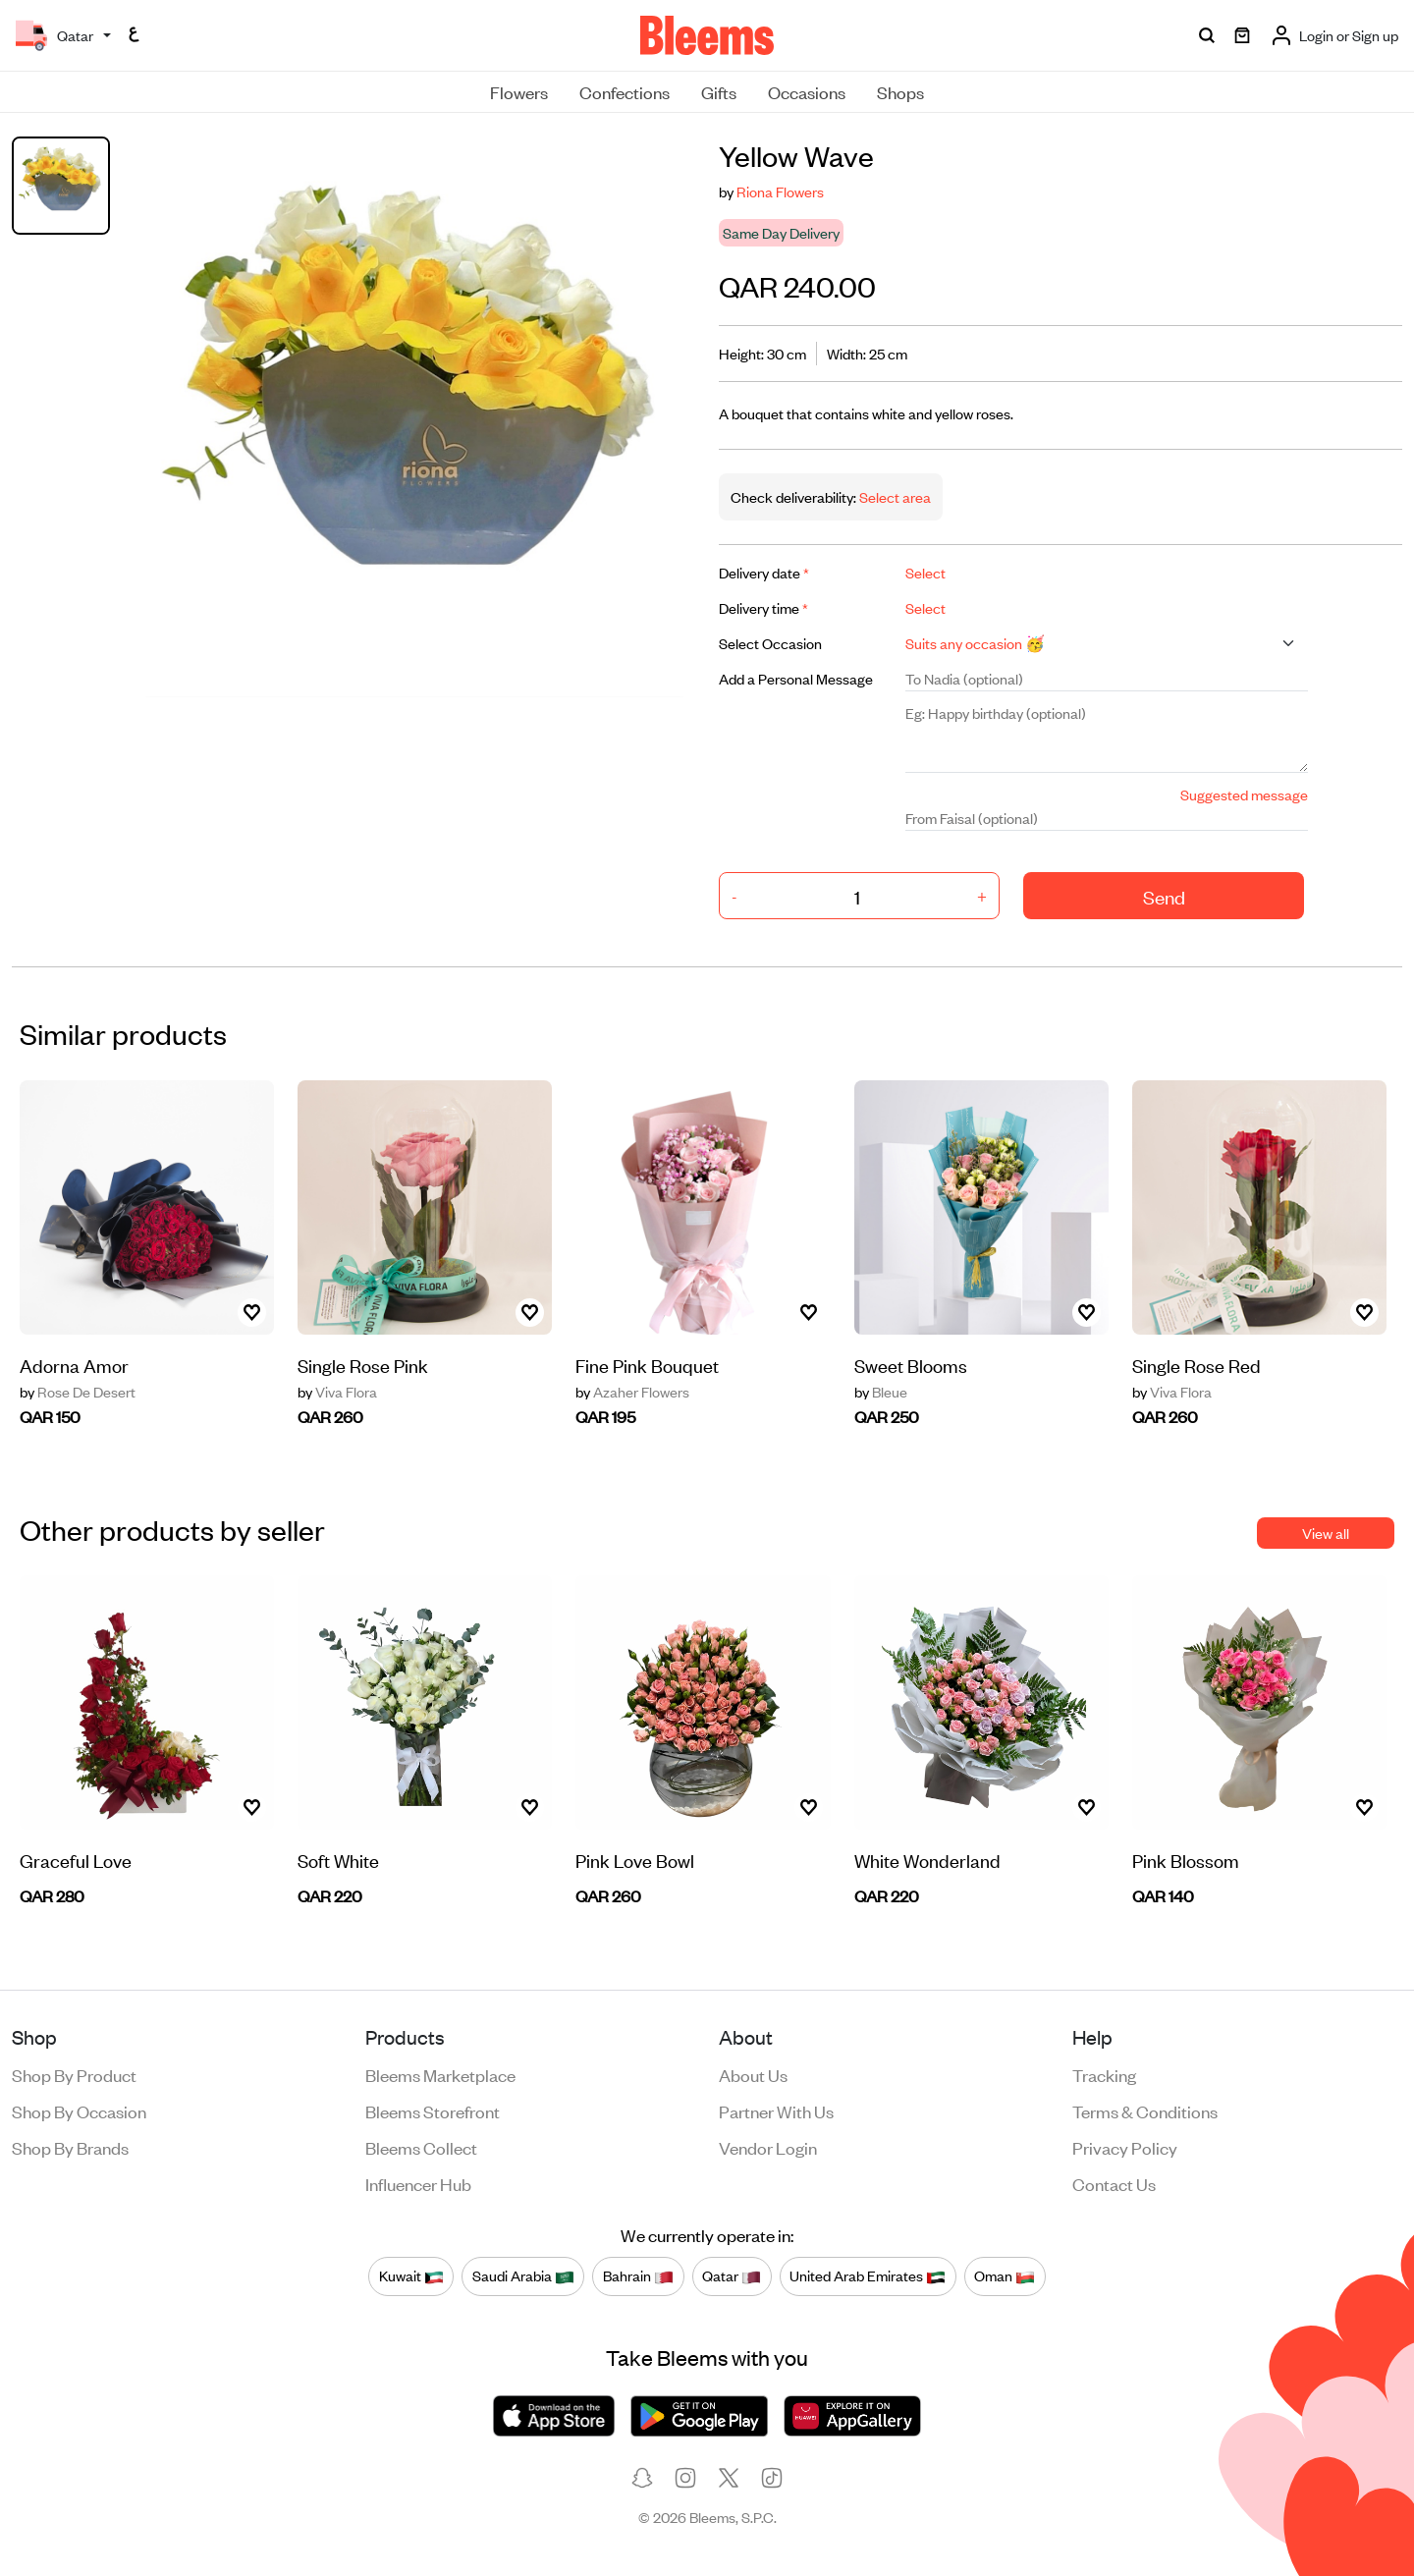 Image resolution: width=1414 pixels, height=2576 pixels. What do you see at coordinates (768, 2147) in the screenshot?
I see `Vendor login` at bounding box center [768, 2147].